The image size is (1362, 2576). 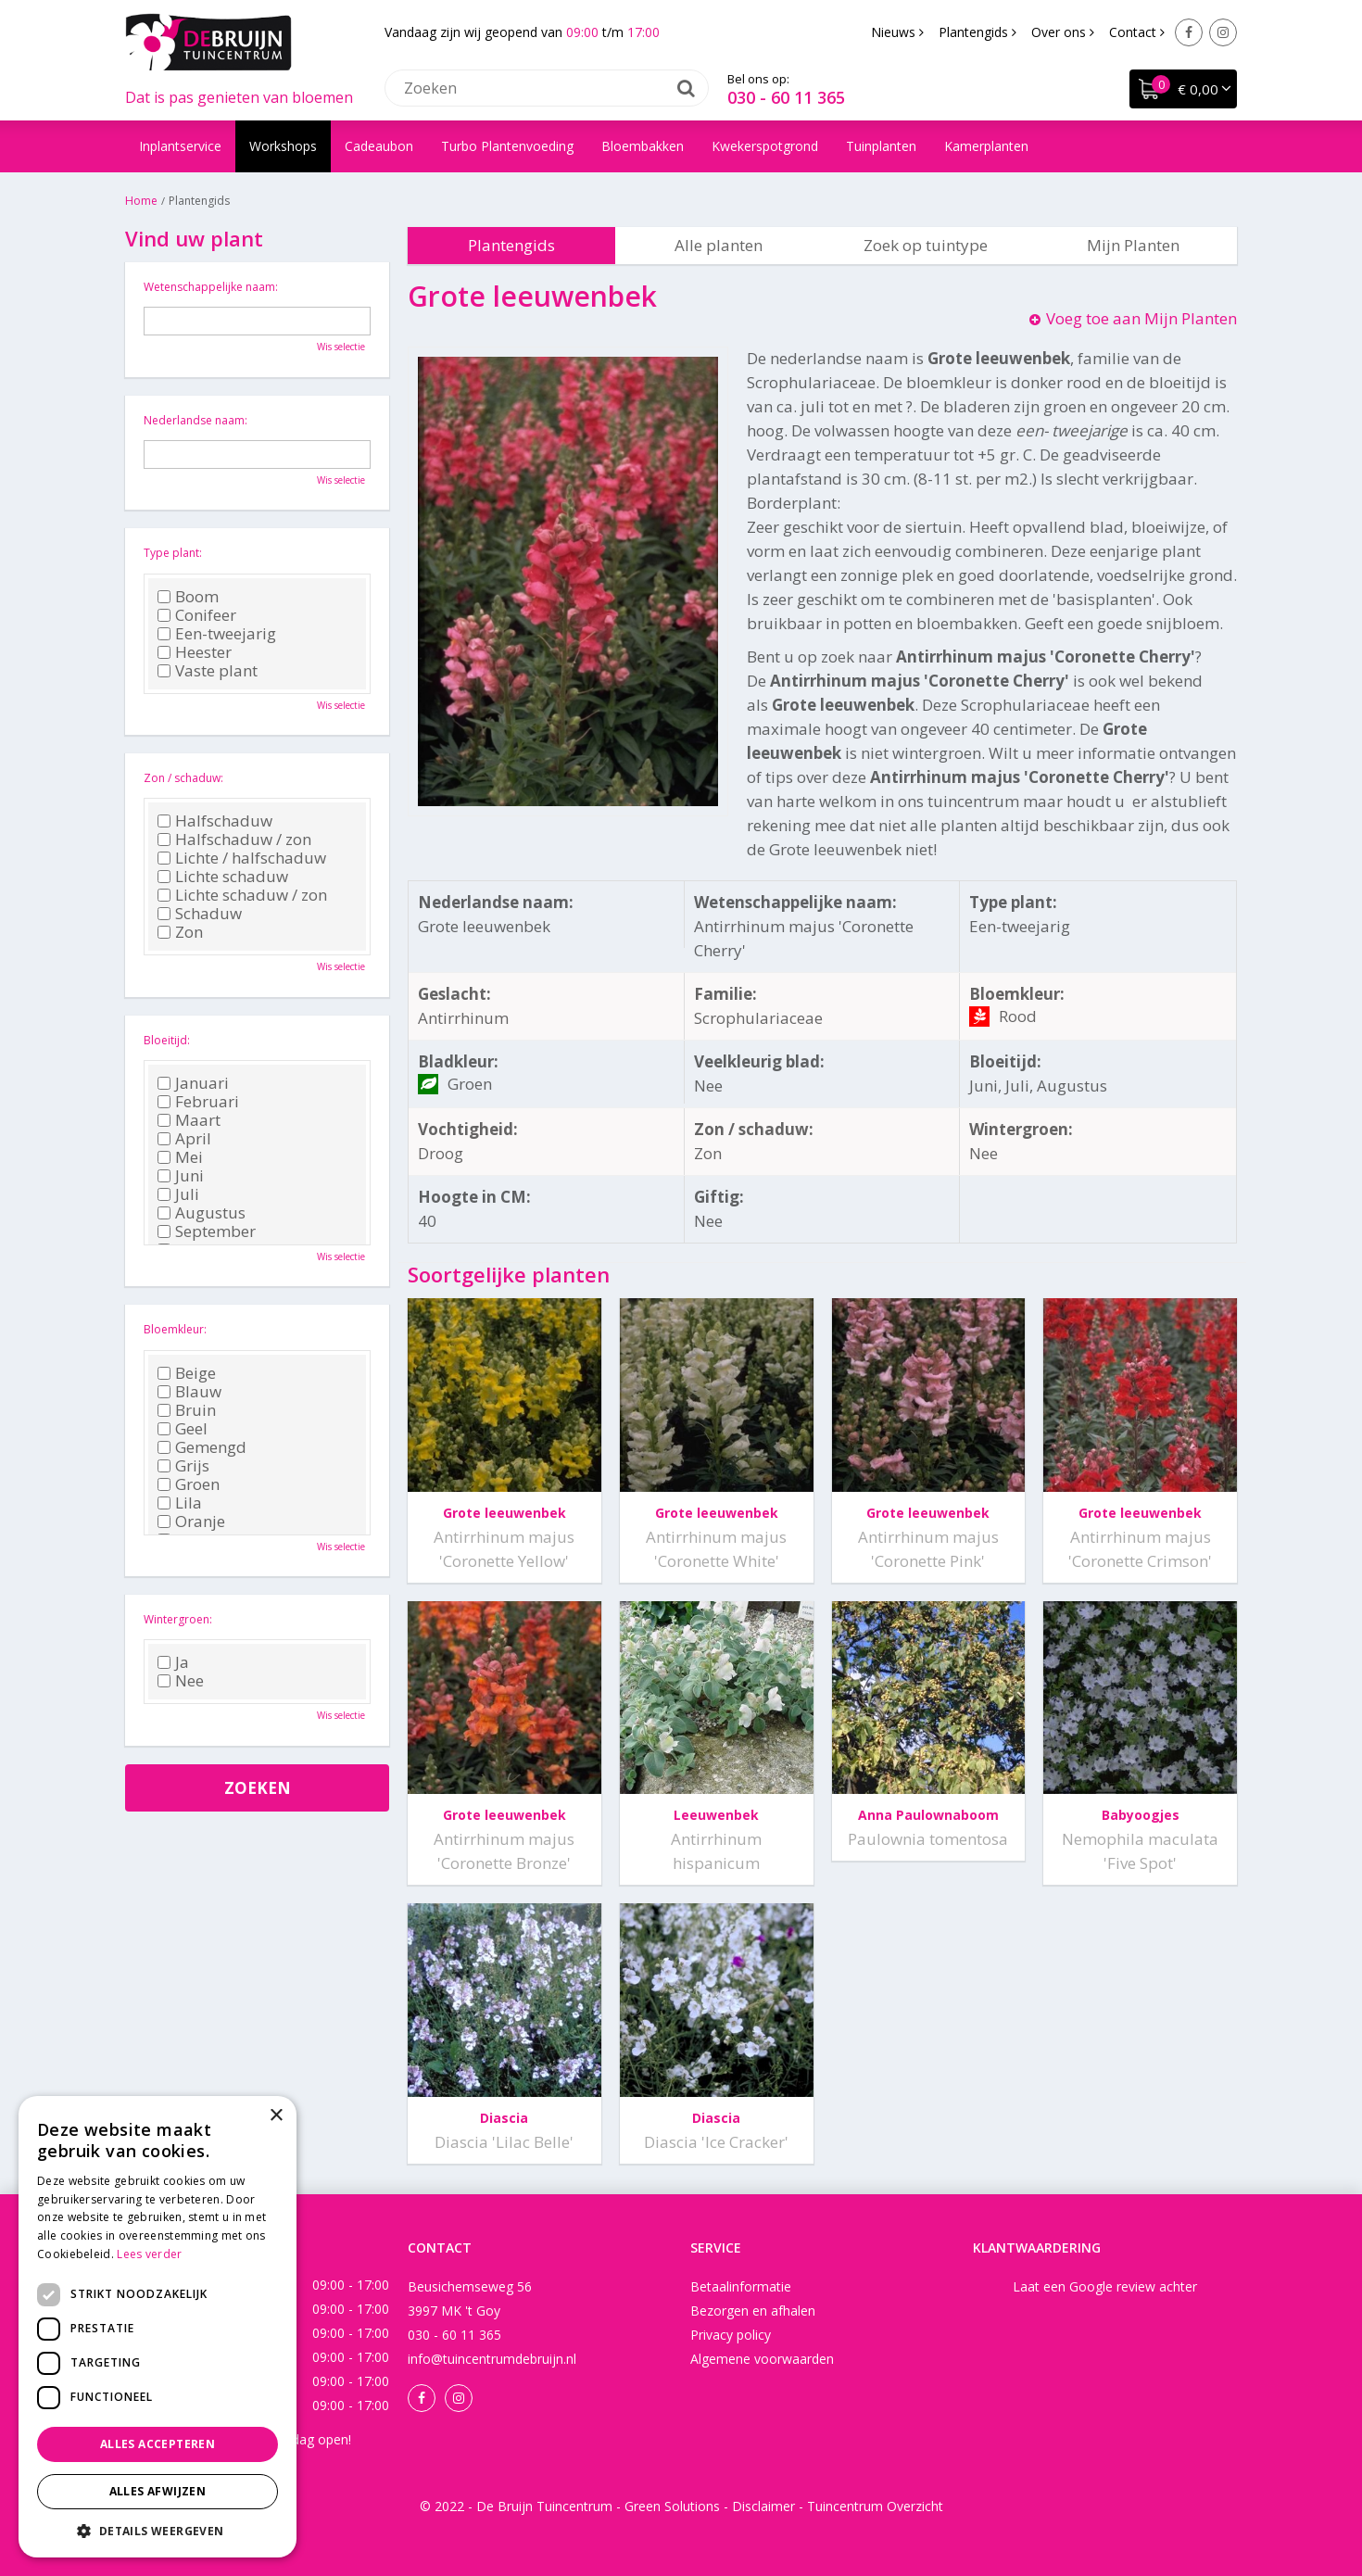 What do you see at coordinates (180, 1157) in the screenshot?
I see `Mei` at bounding box center [180, 1157].